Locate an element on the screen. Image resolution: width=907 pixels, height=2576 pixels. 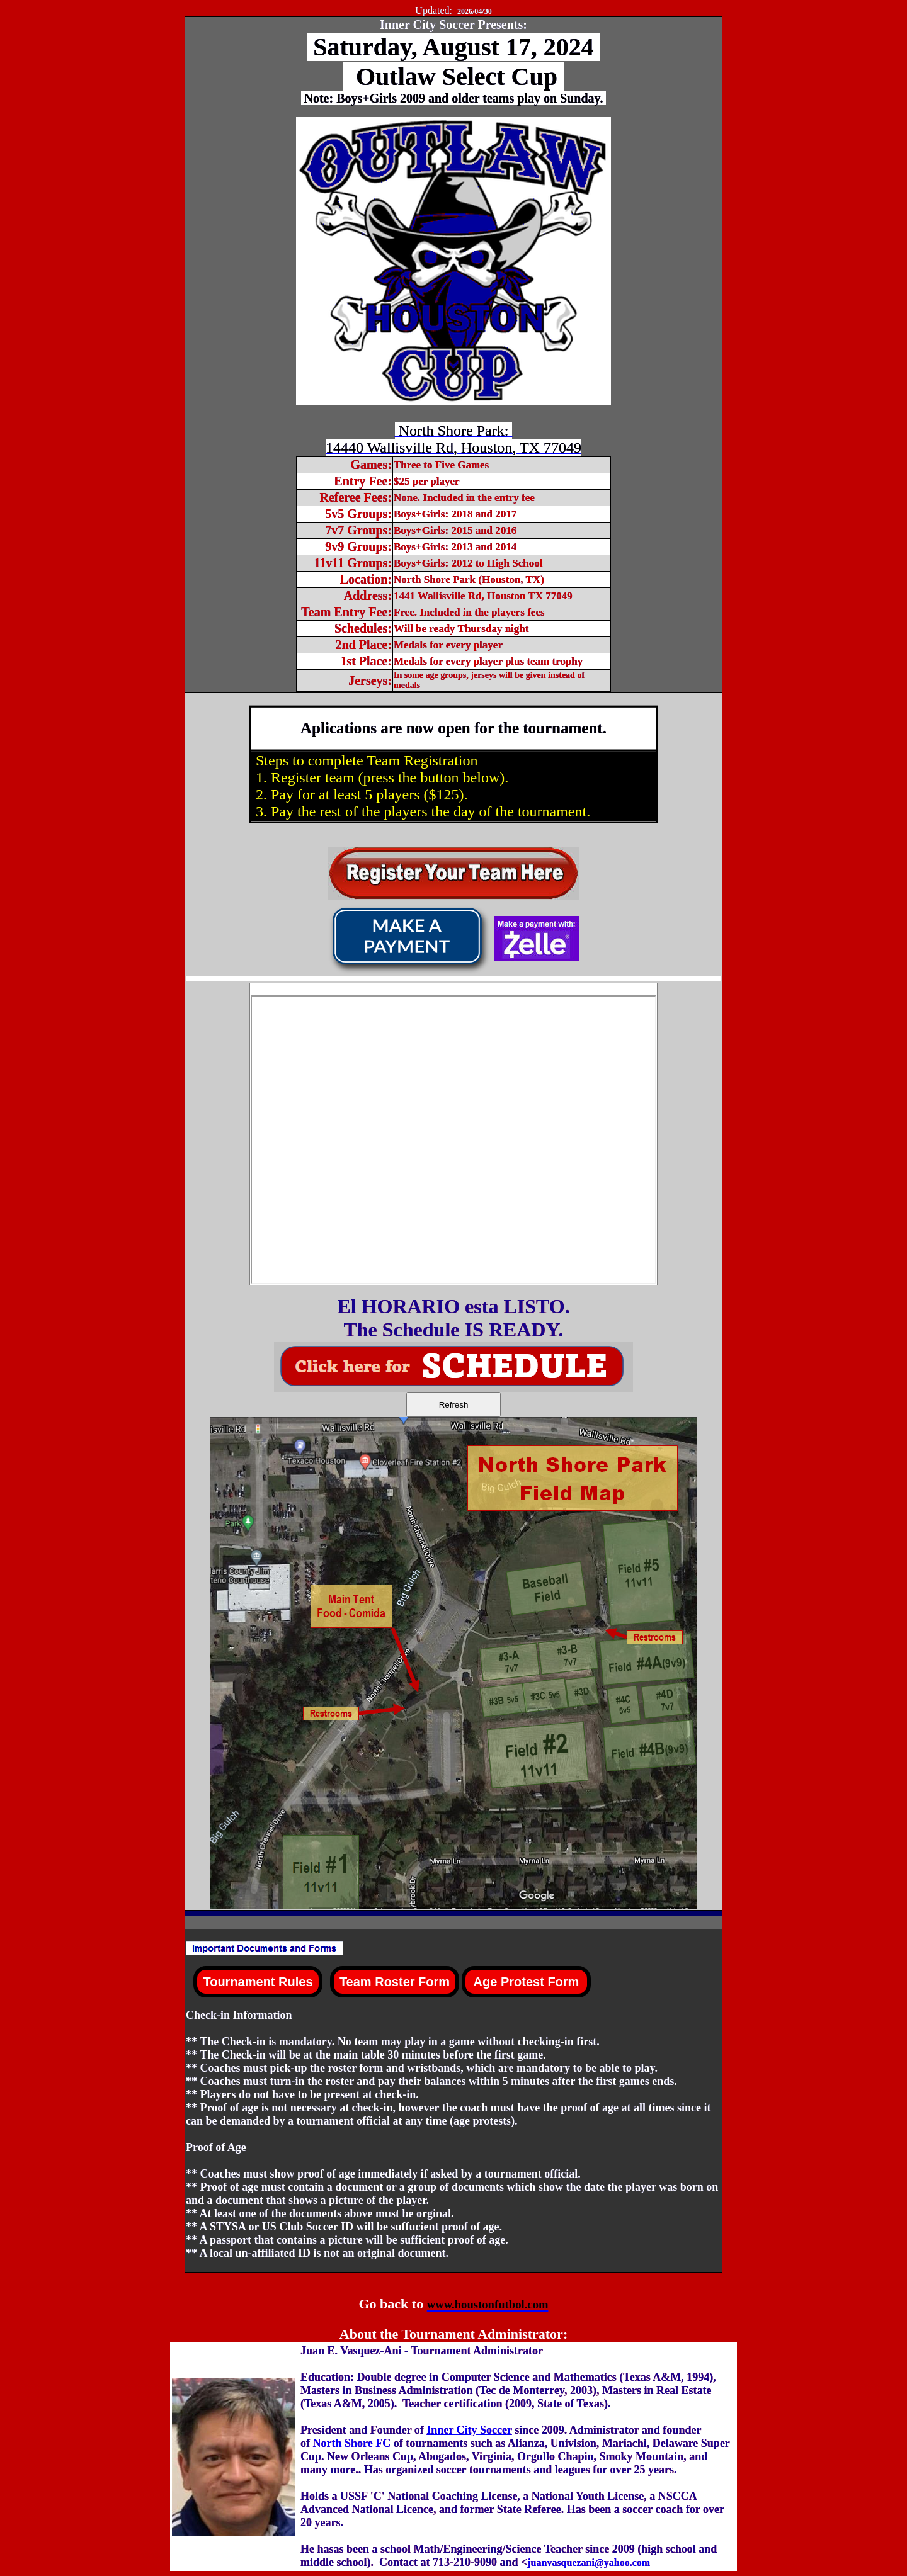
Inner City Soccer is located at coordinates (468, 2430).